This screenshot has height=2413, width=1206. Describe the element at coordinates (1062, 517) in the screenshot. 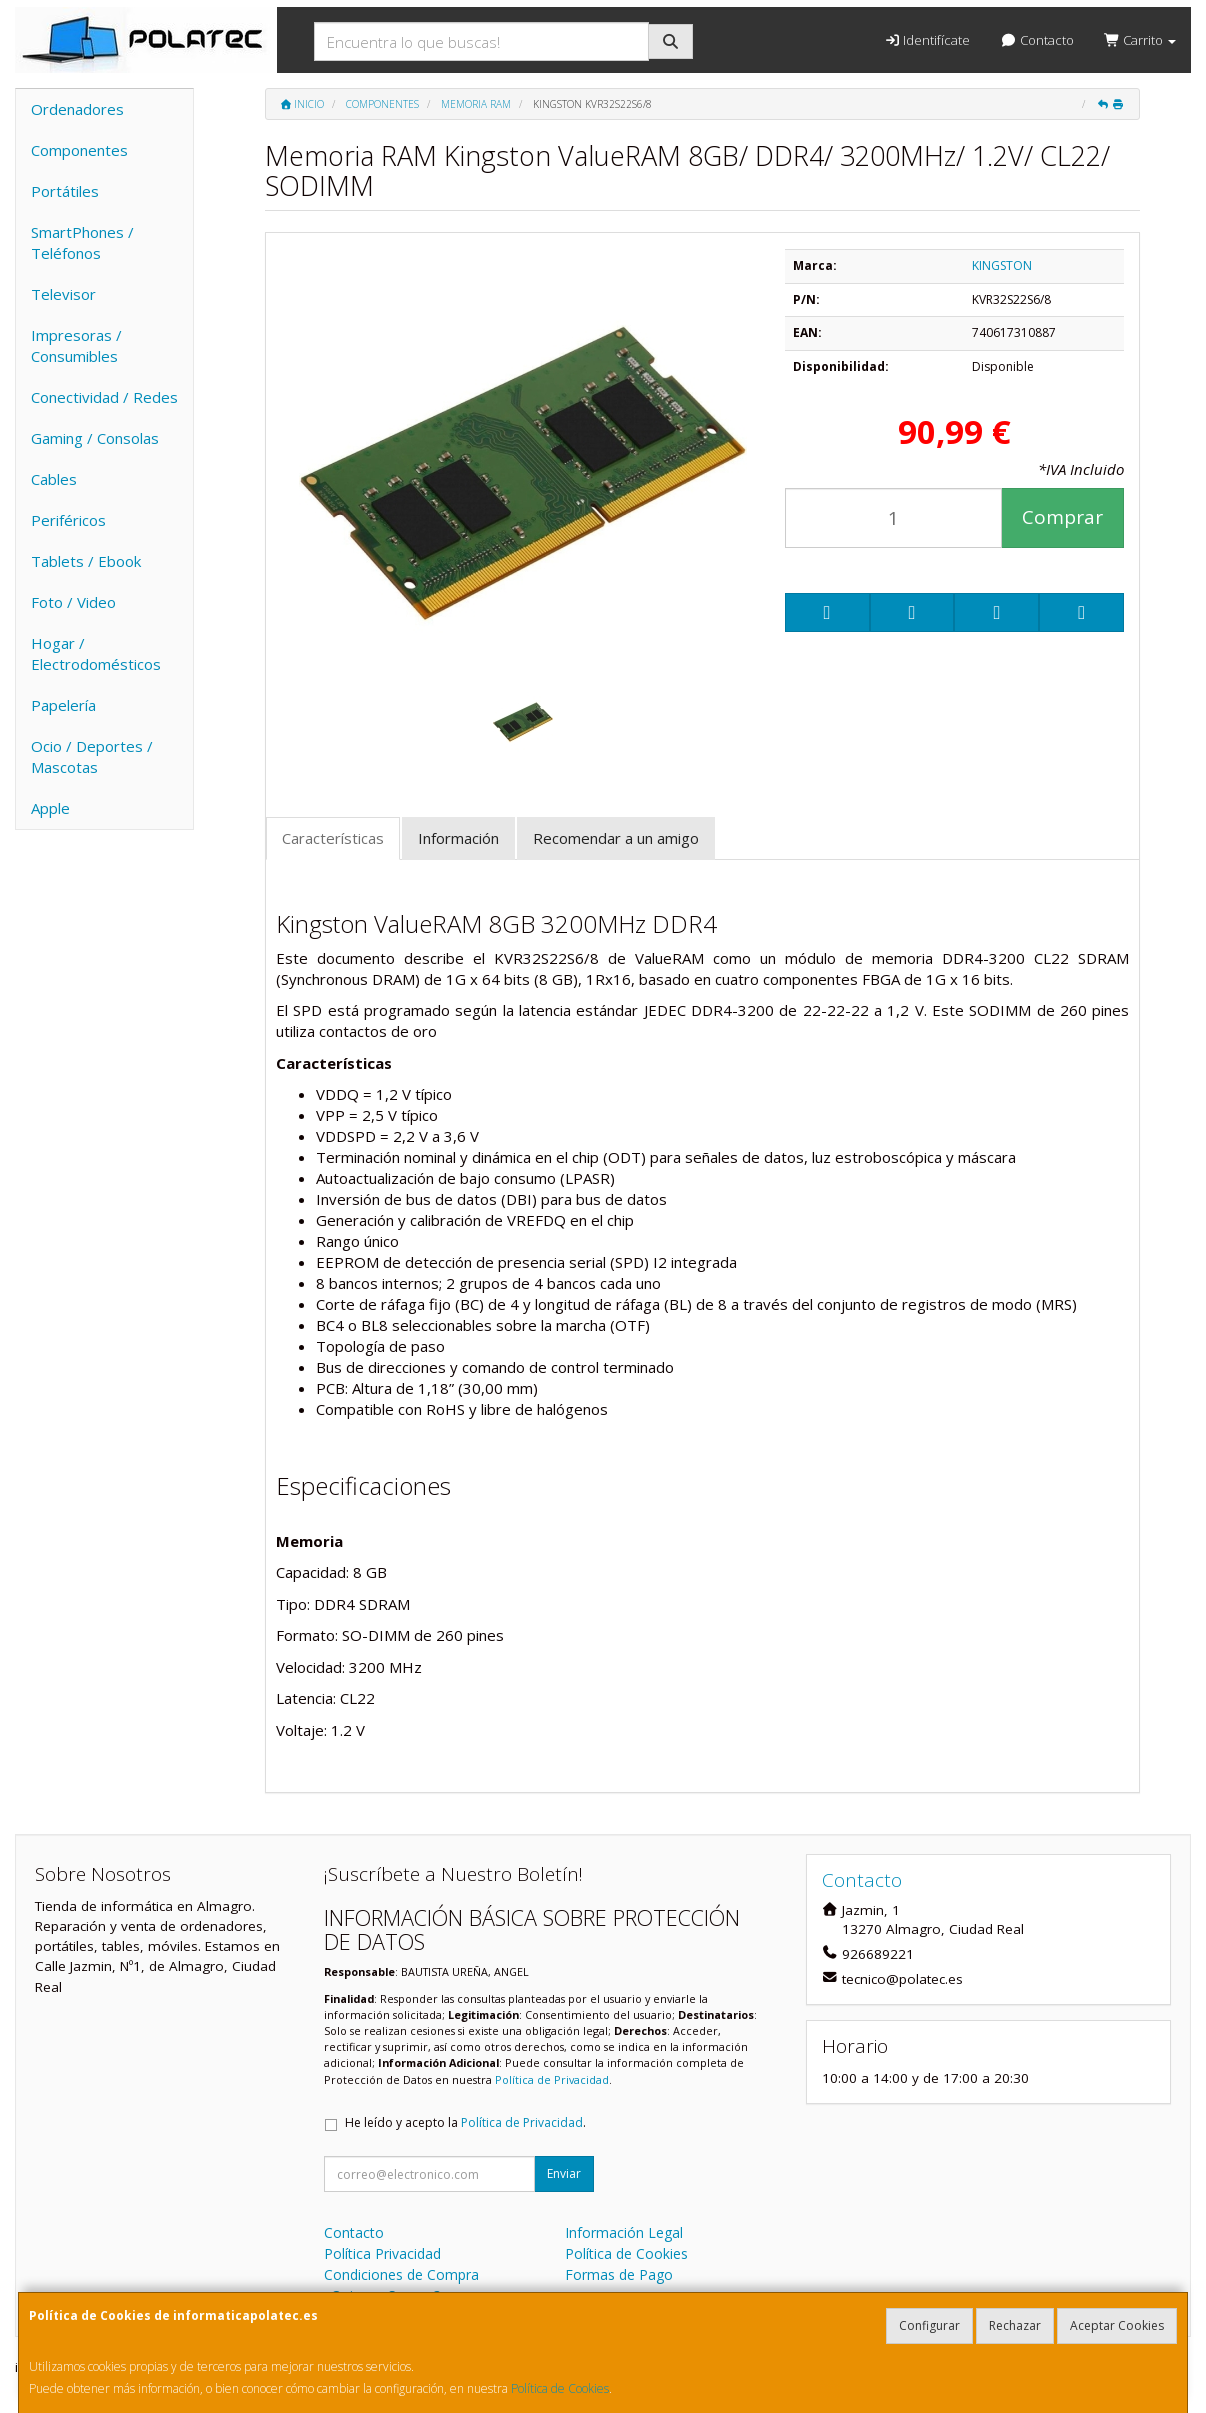

I see `Comprar` at that location.